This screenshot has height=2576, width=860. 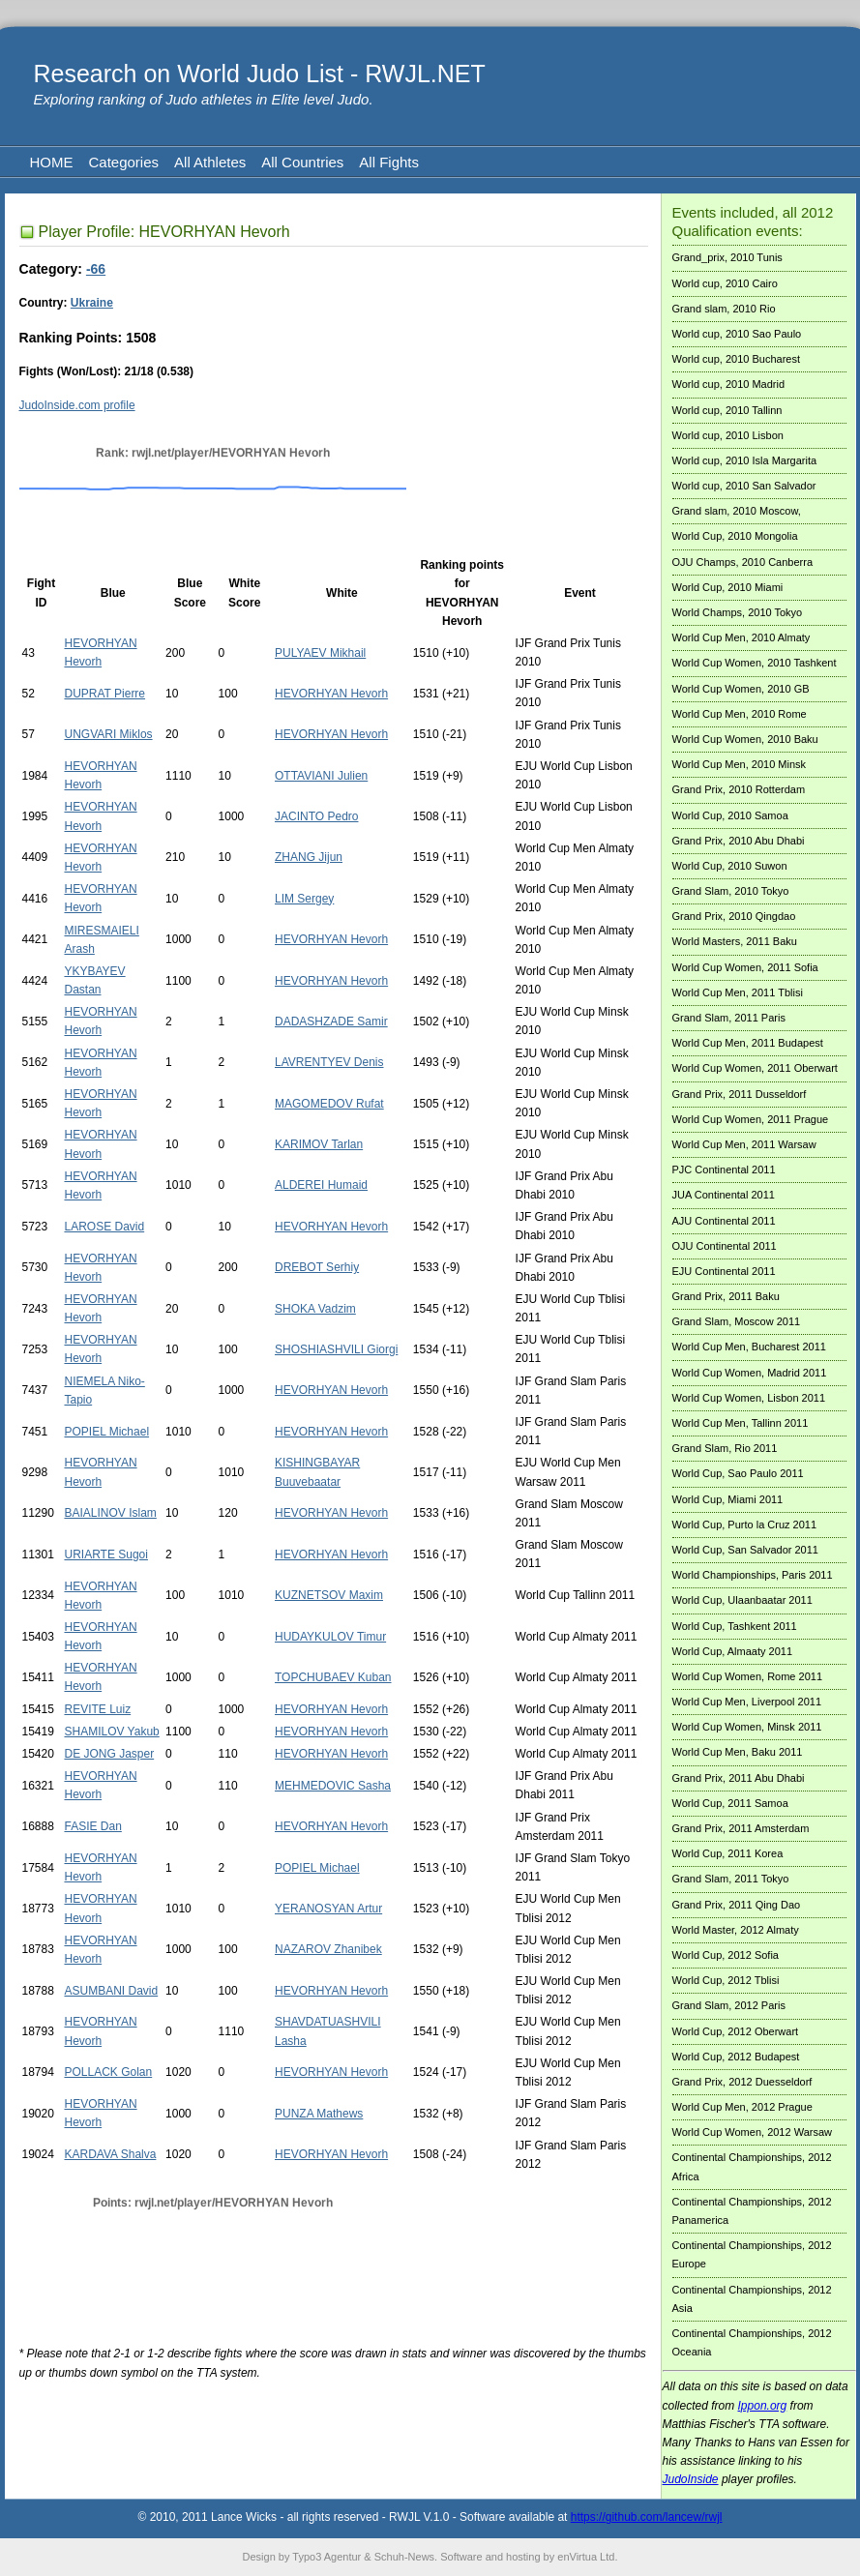 I want to click on JudoInside, so click(x=691, y=2479).